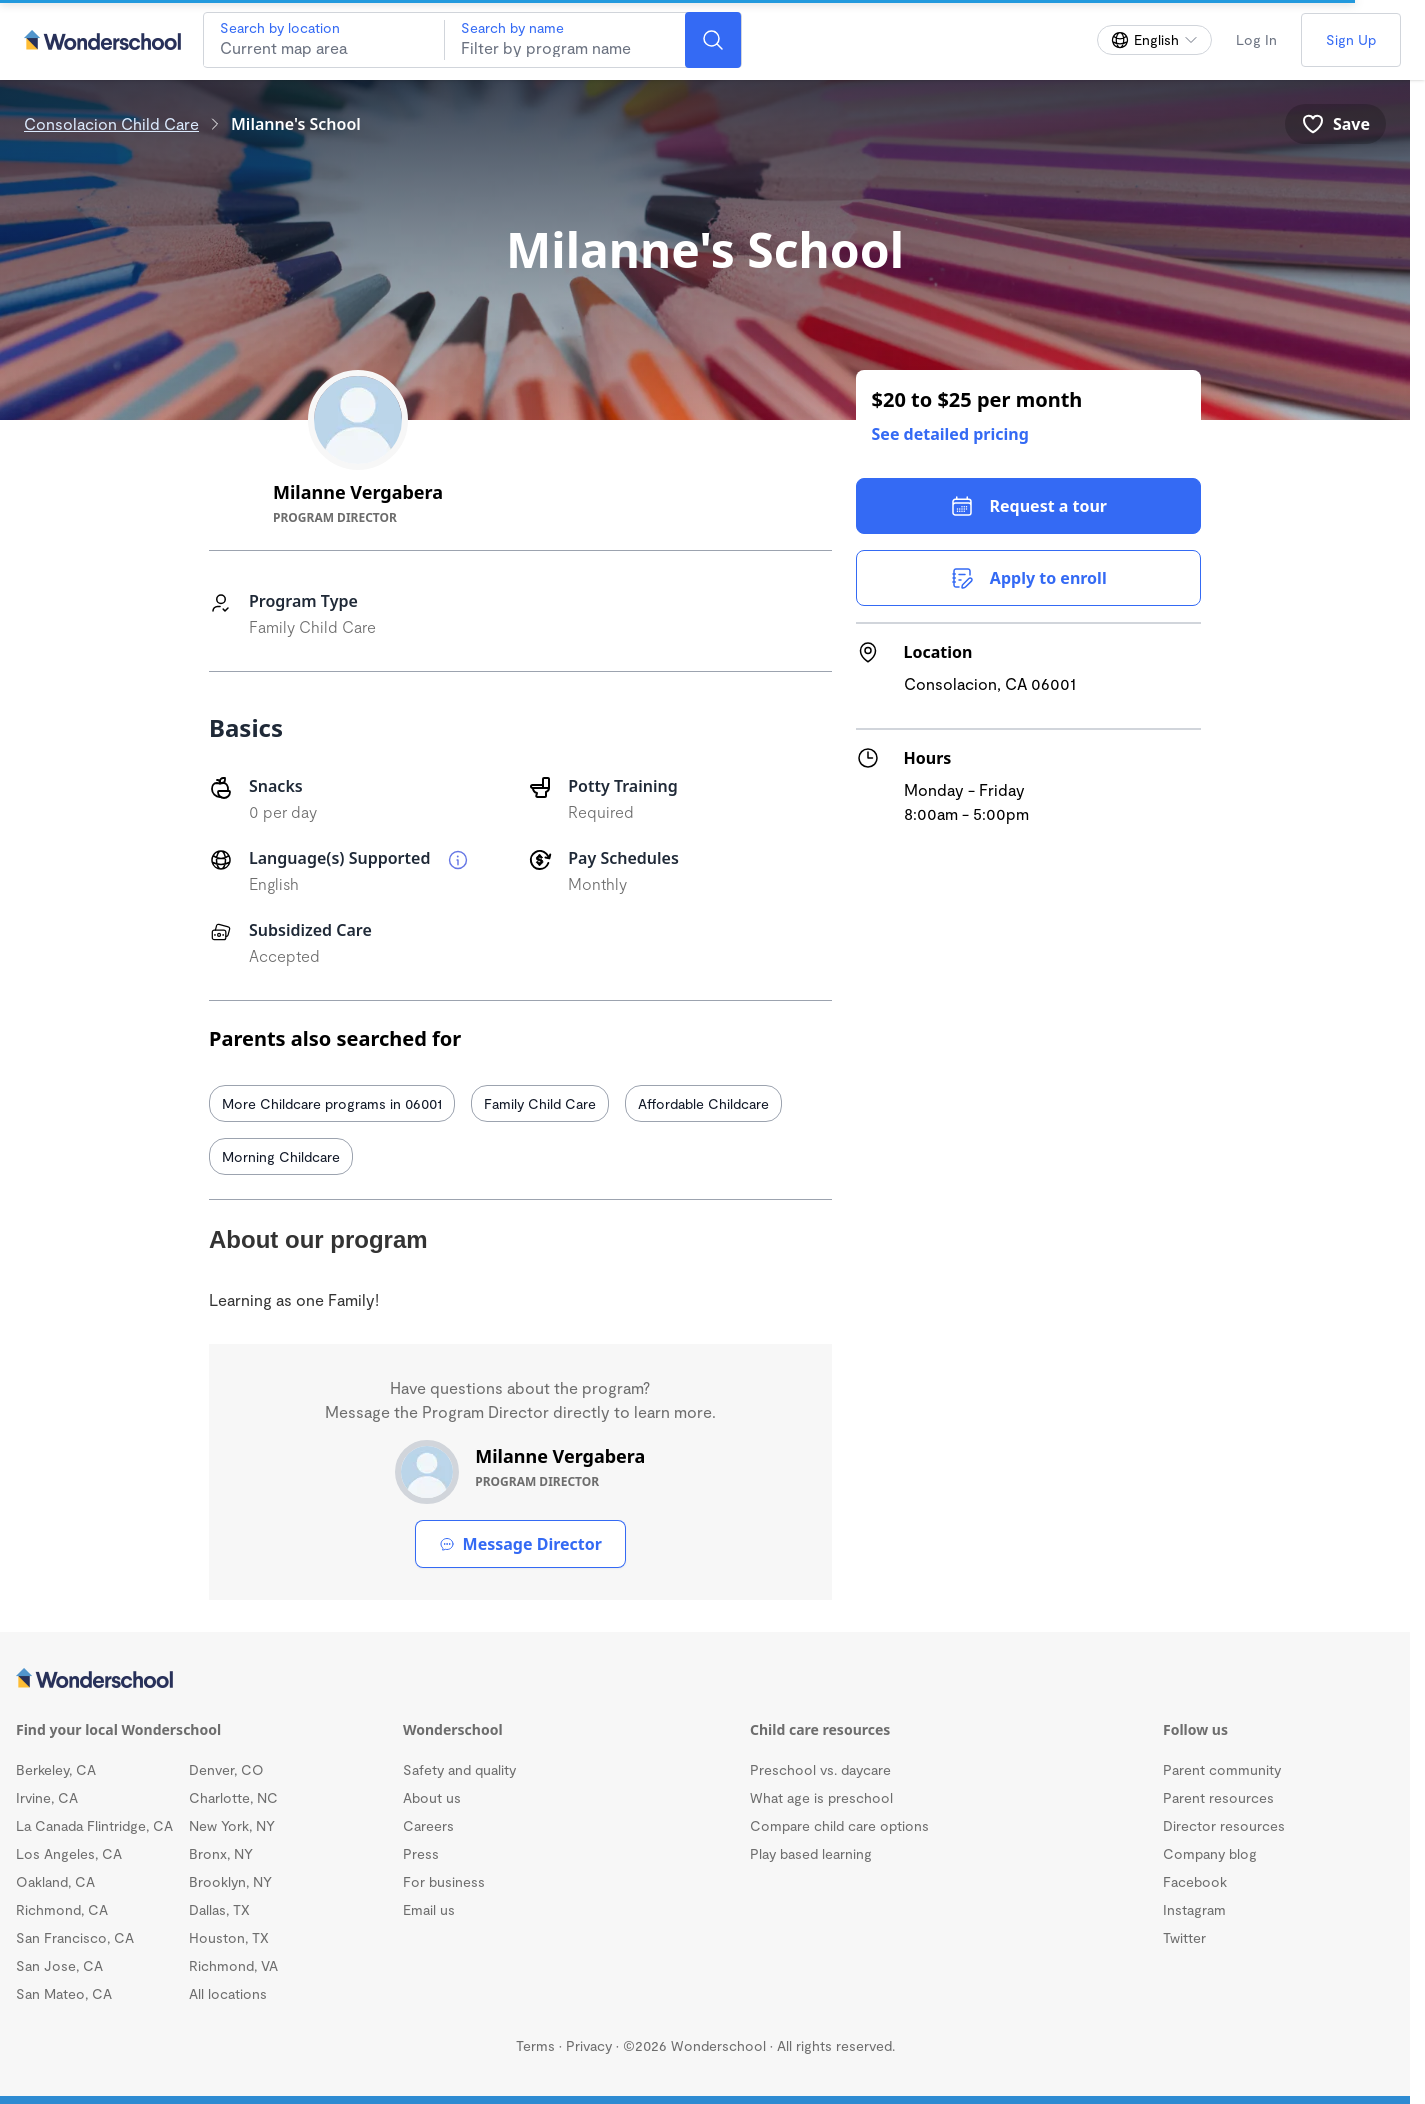 The height and width of the screenshot is (2104, 1425). I want to click on Instagram, so click(1194, 1909).